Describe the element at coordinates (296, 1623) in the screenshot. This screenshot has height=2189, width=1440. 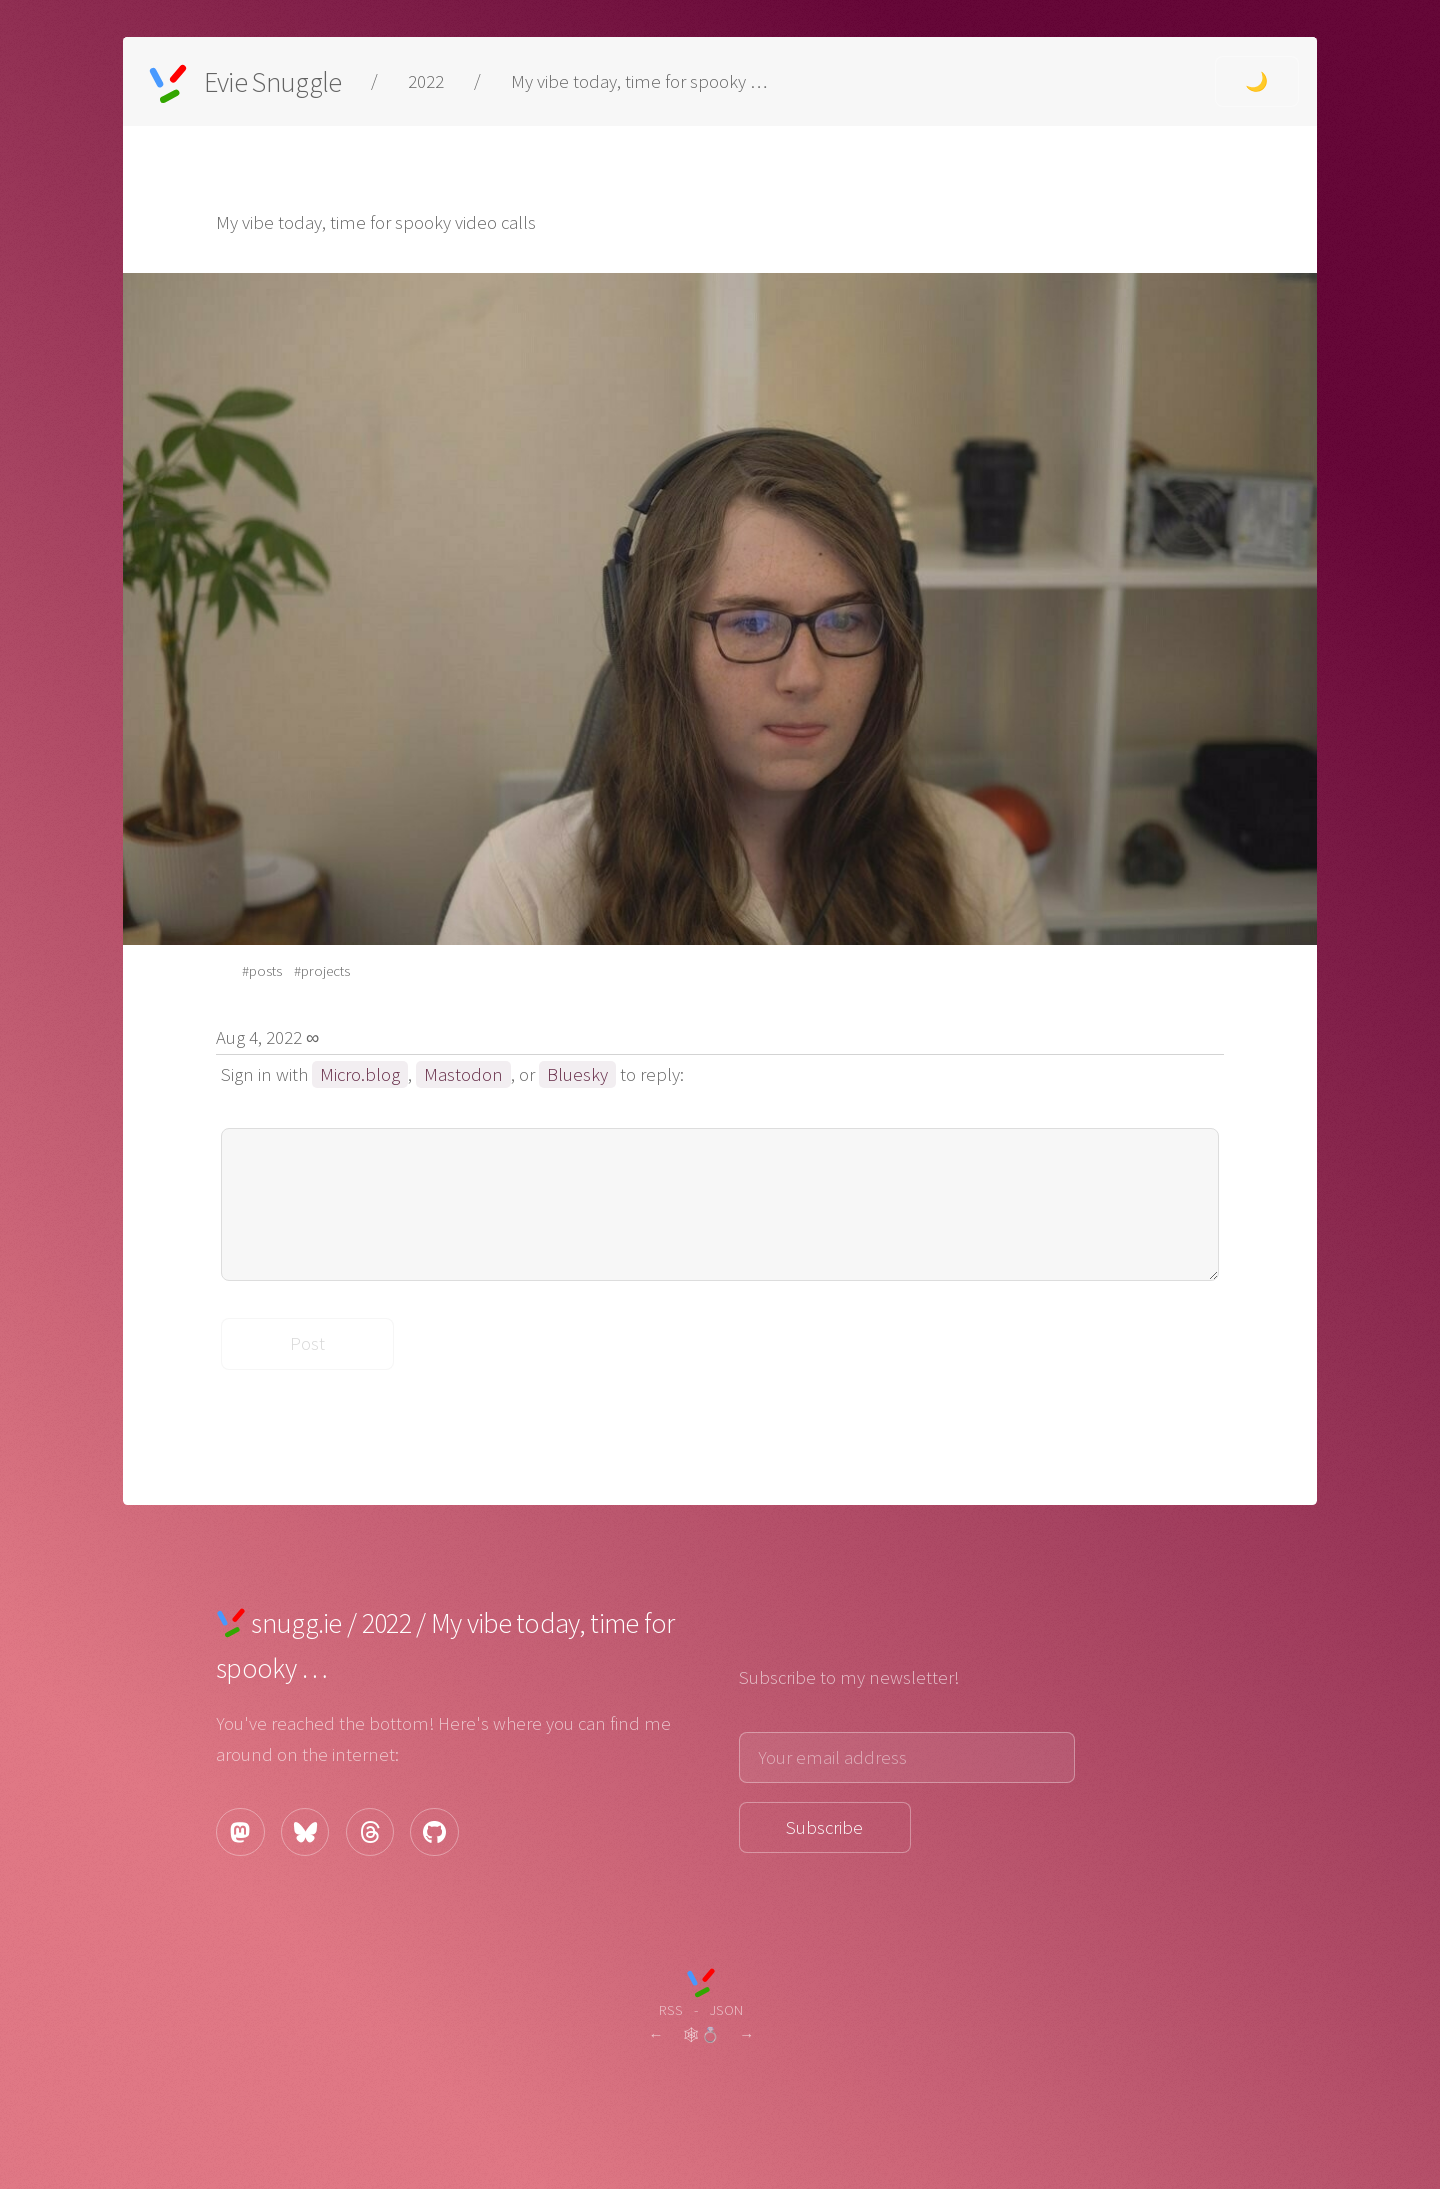
I see `snugg.ie` at that location.